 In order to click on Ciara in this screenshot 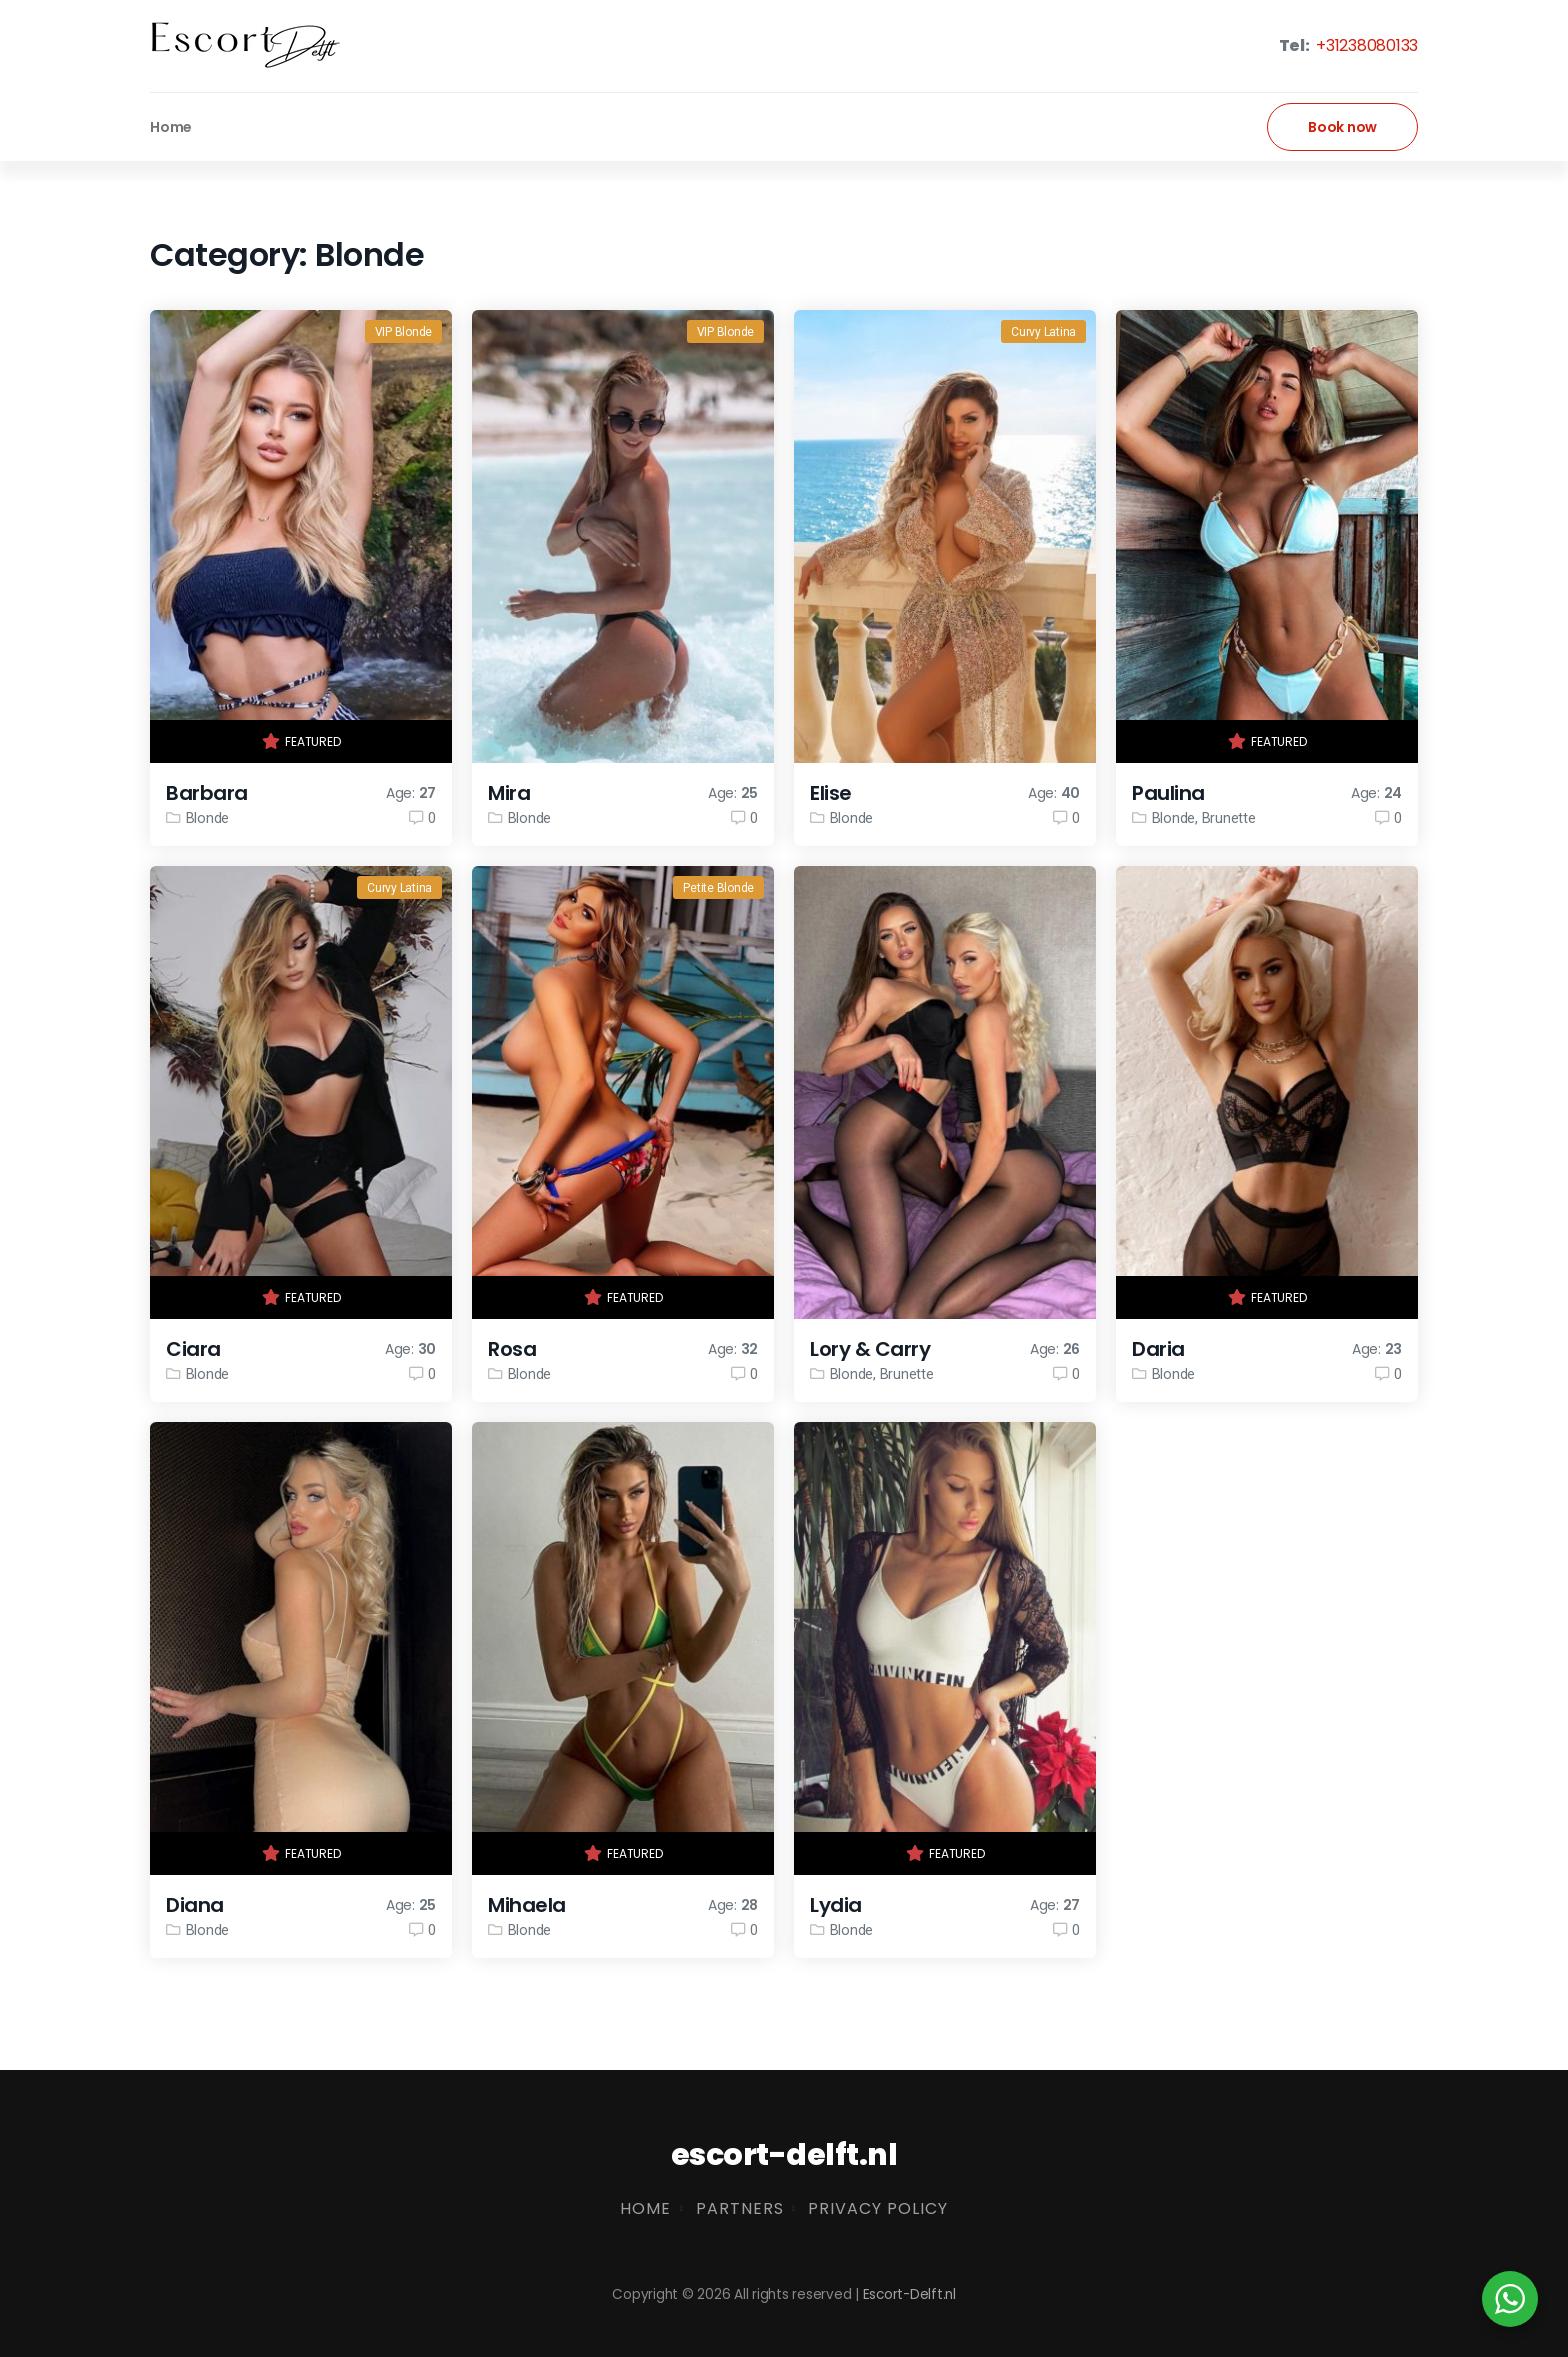, I will do `click(193, 1349)`.